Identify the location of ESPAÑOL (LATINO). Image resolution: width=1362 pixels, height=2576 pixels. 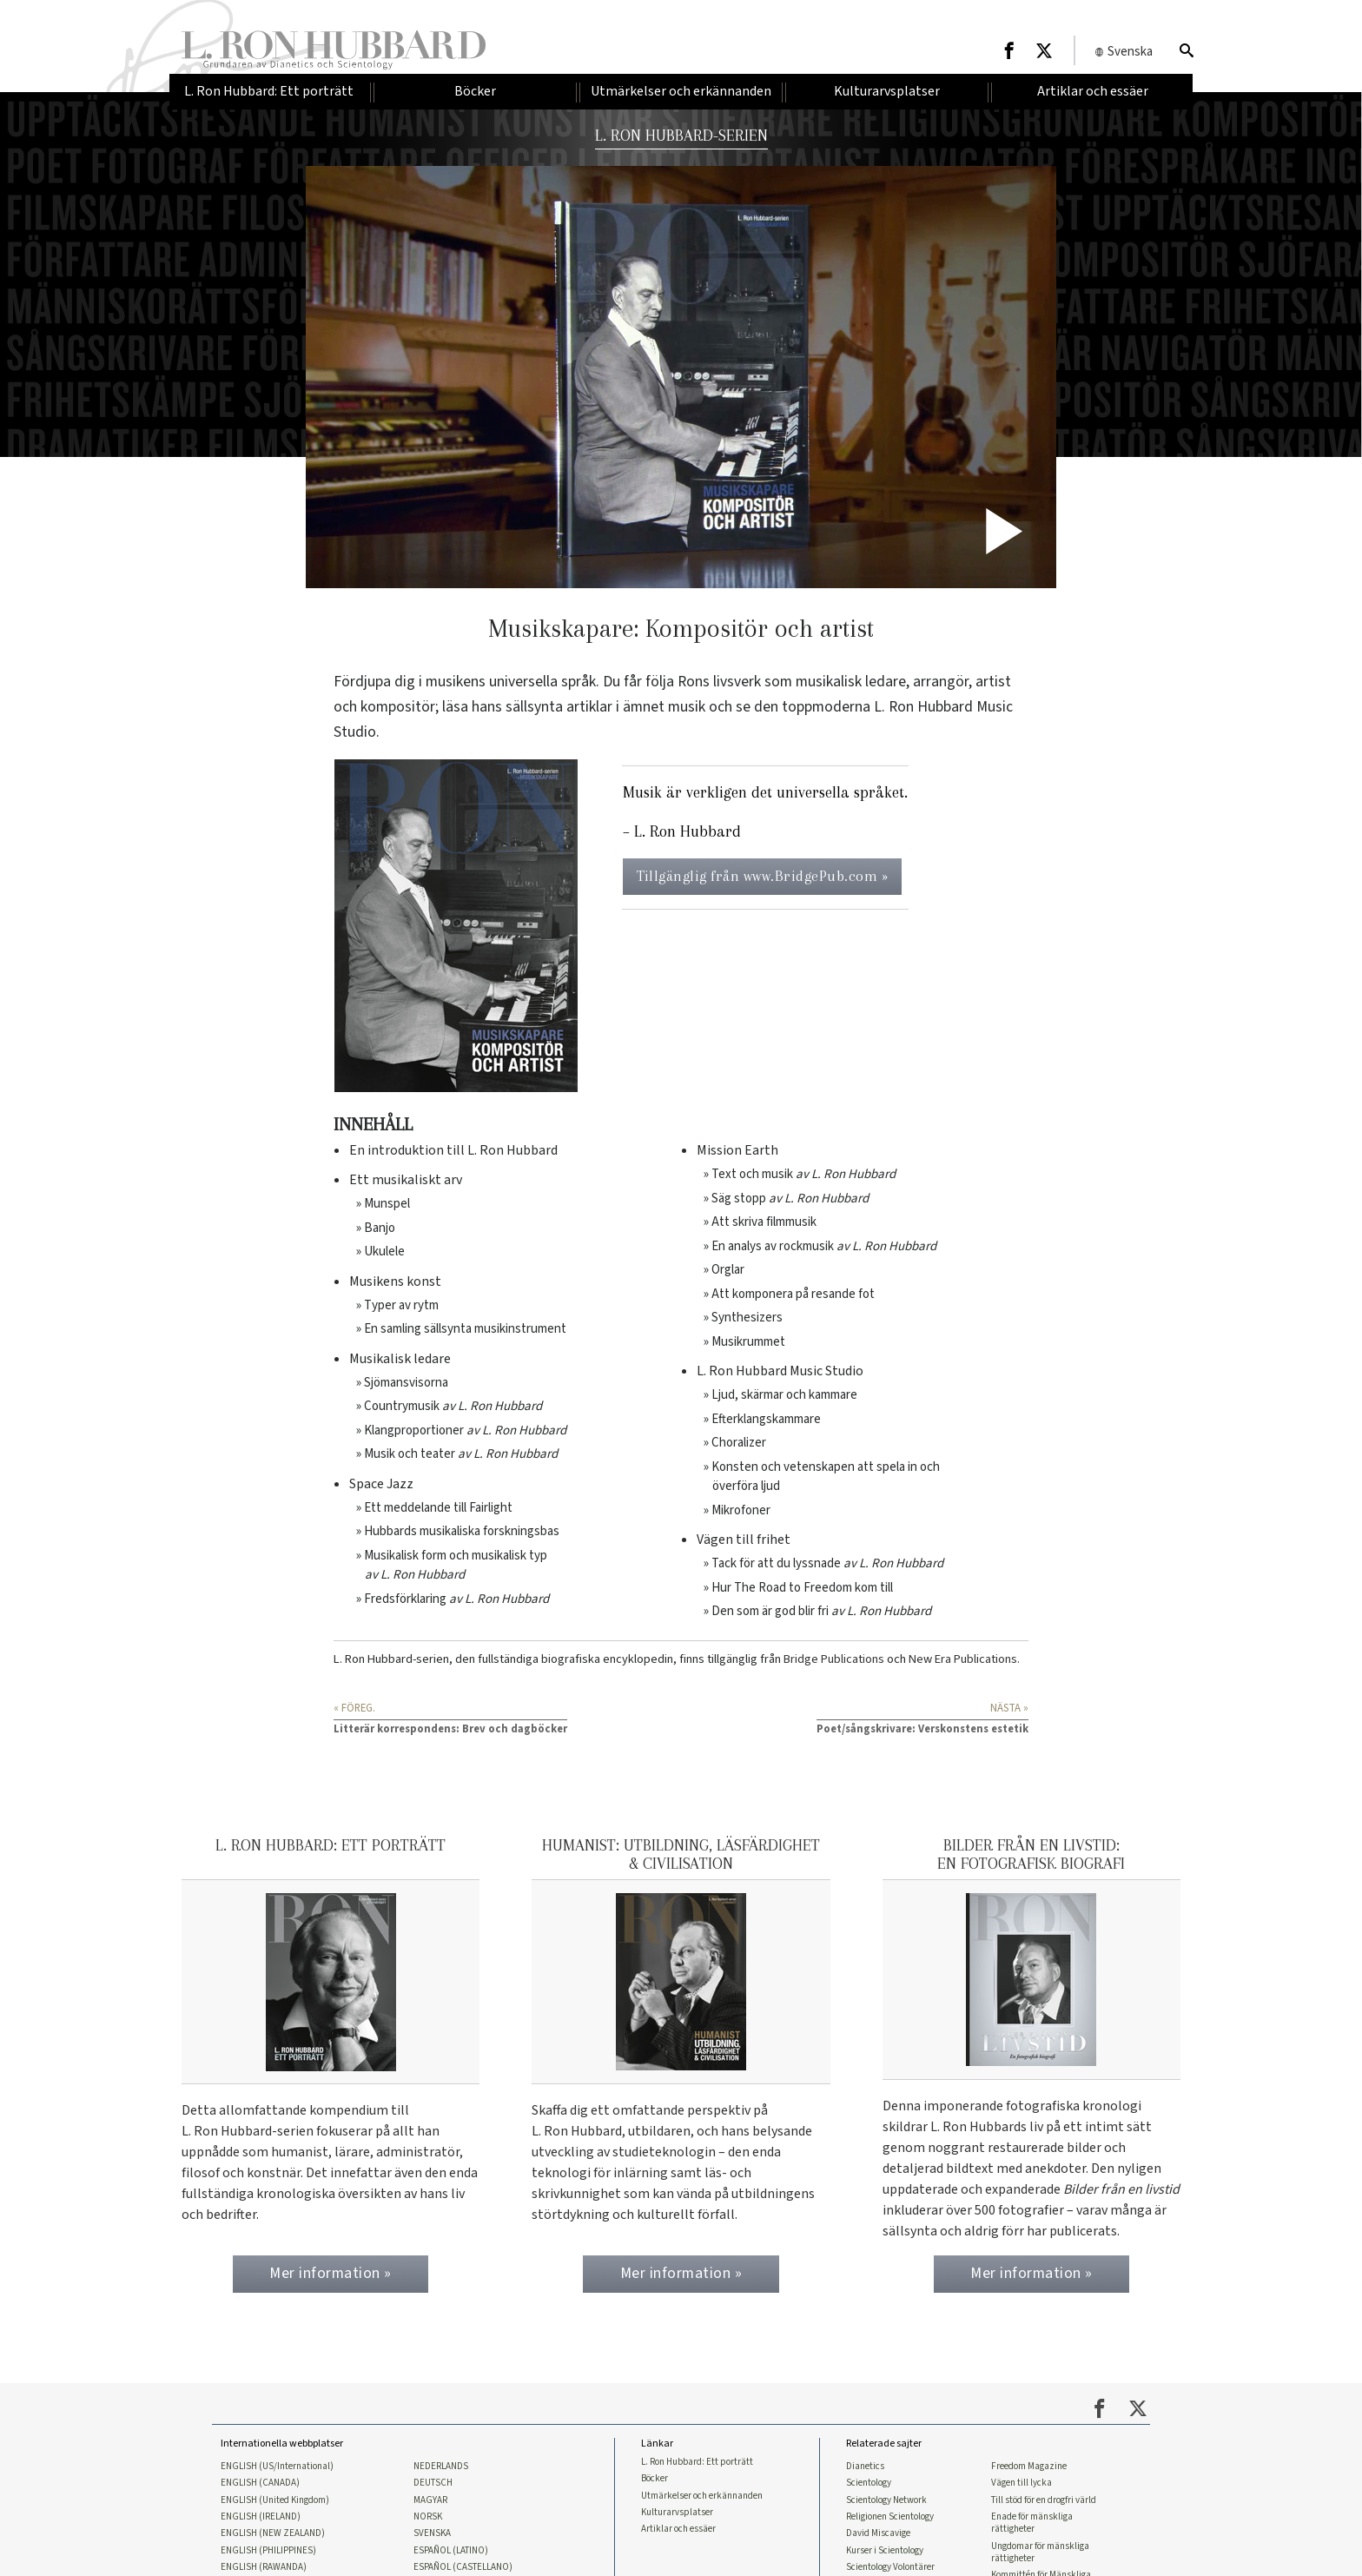
(450, 2551).